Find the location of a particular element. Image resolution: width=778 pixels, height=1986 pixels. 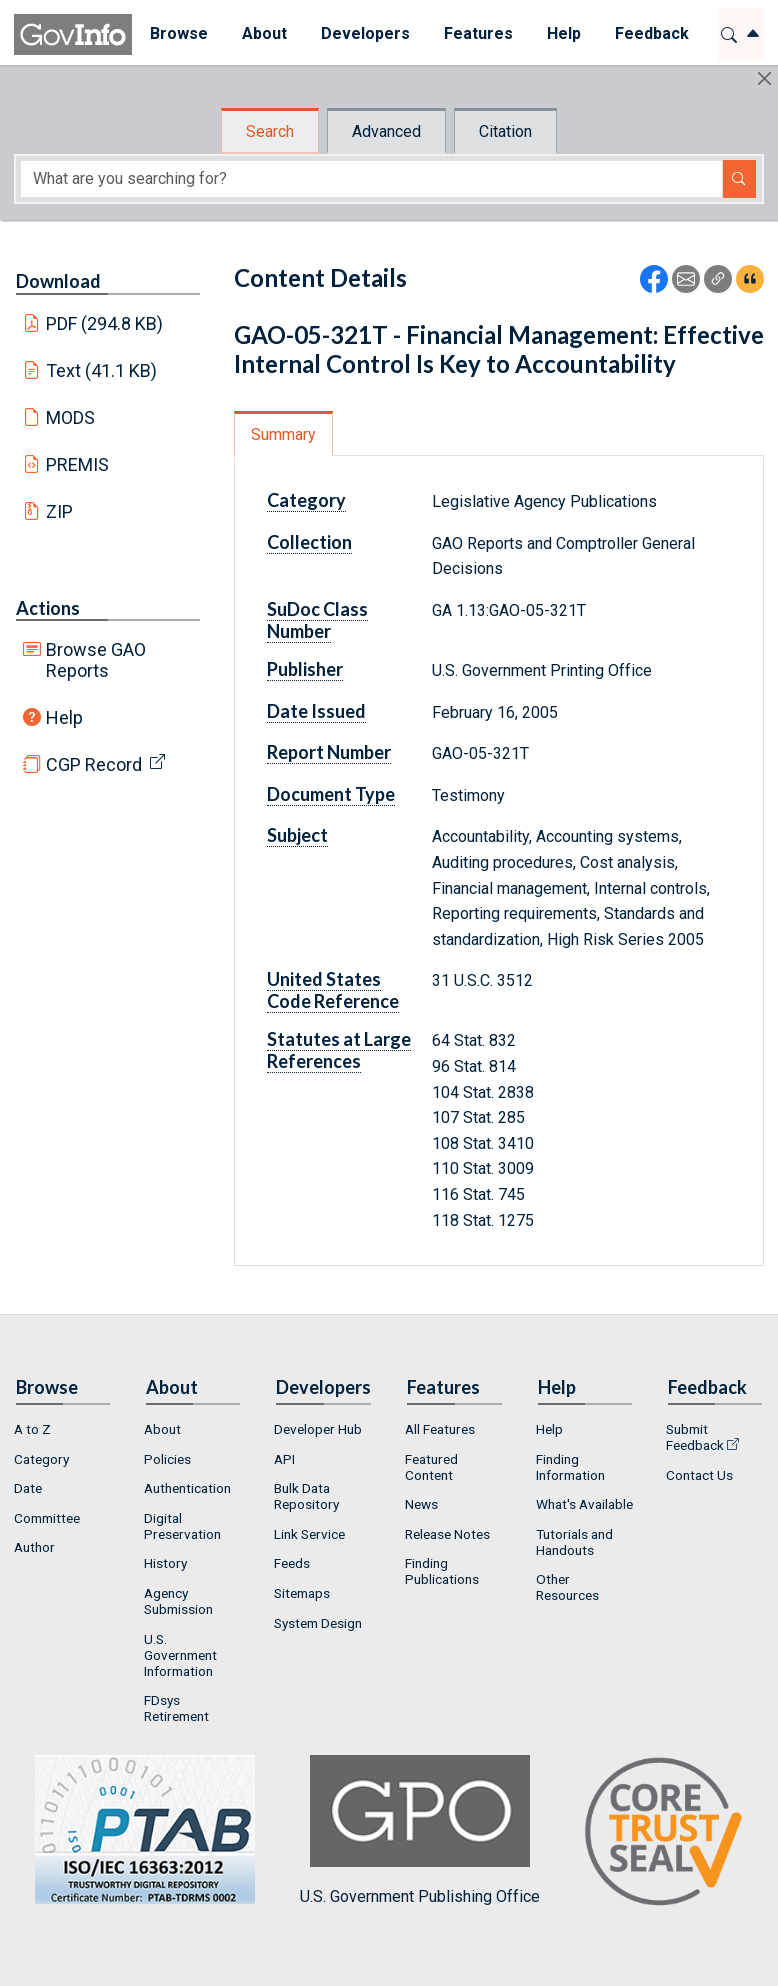

PREMIS is located at coordinates (77, 464).